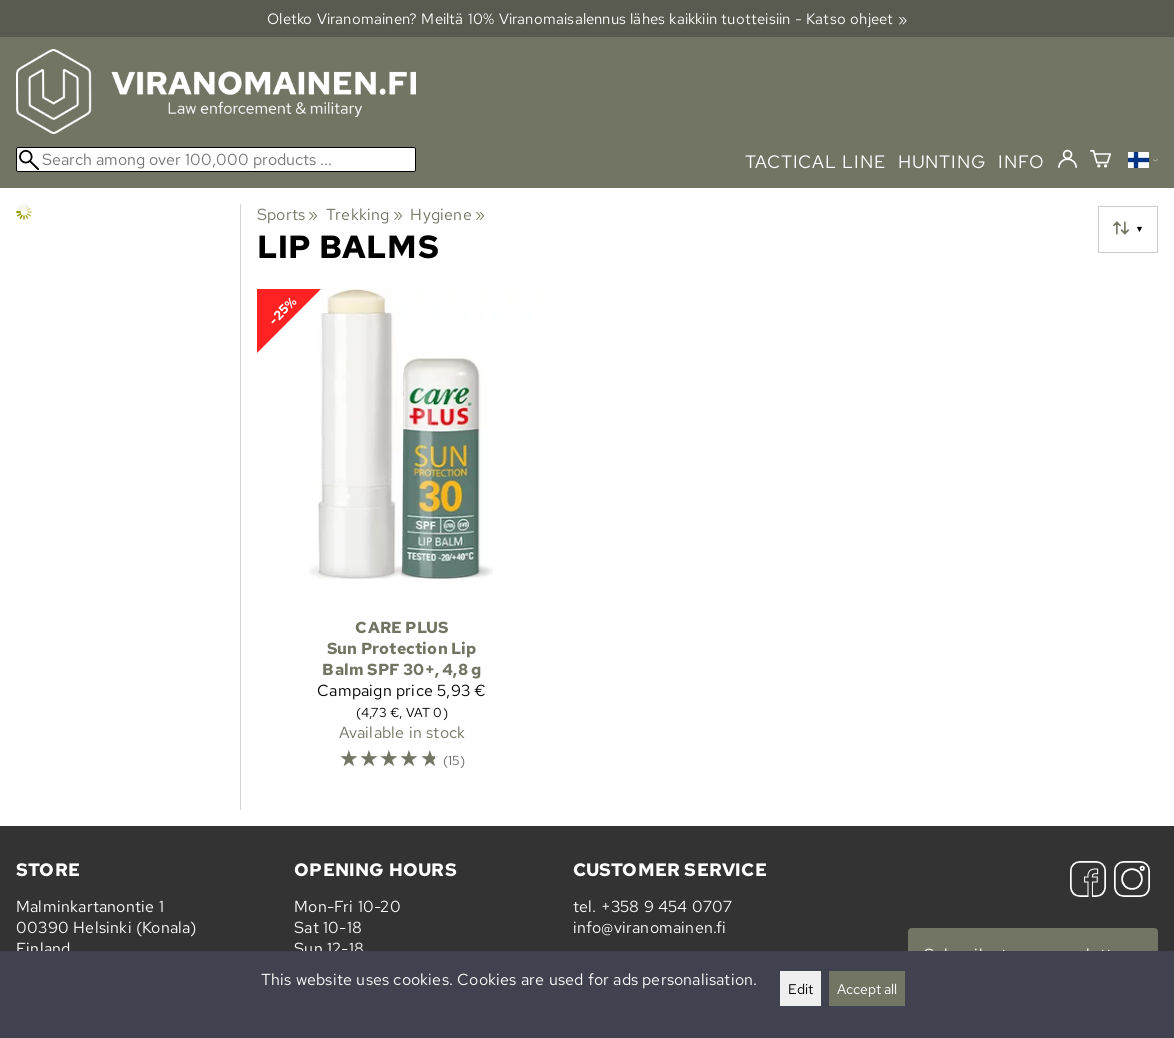  Describe the element at coordinates (288, 214) in the screenshot. I see `Sports` at that location.